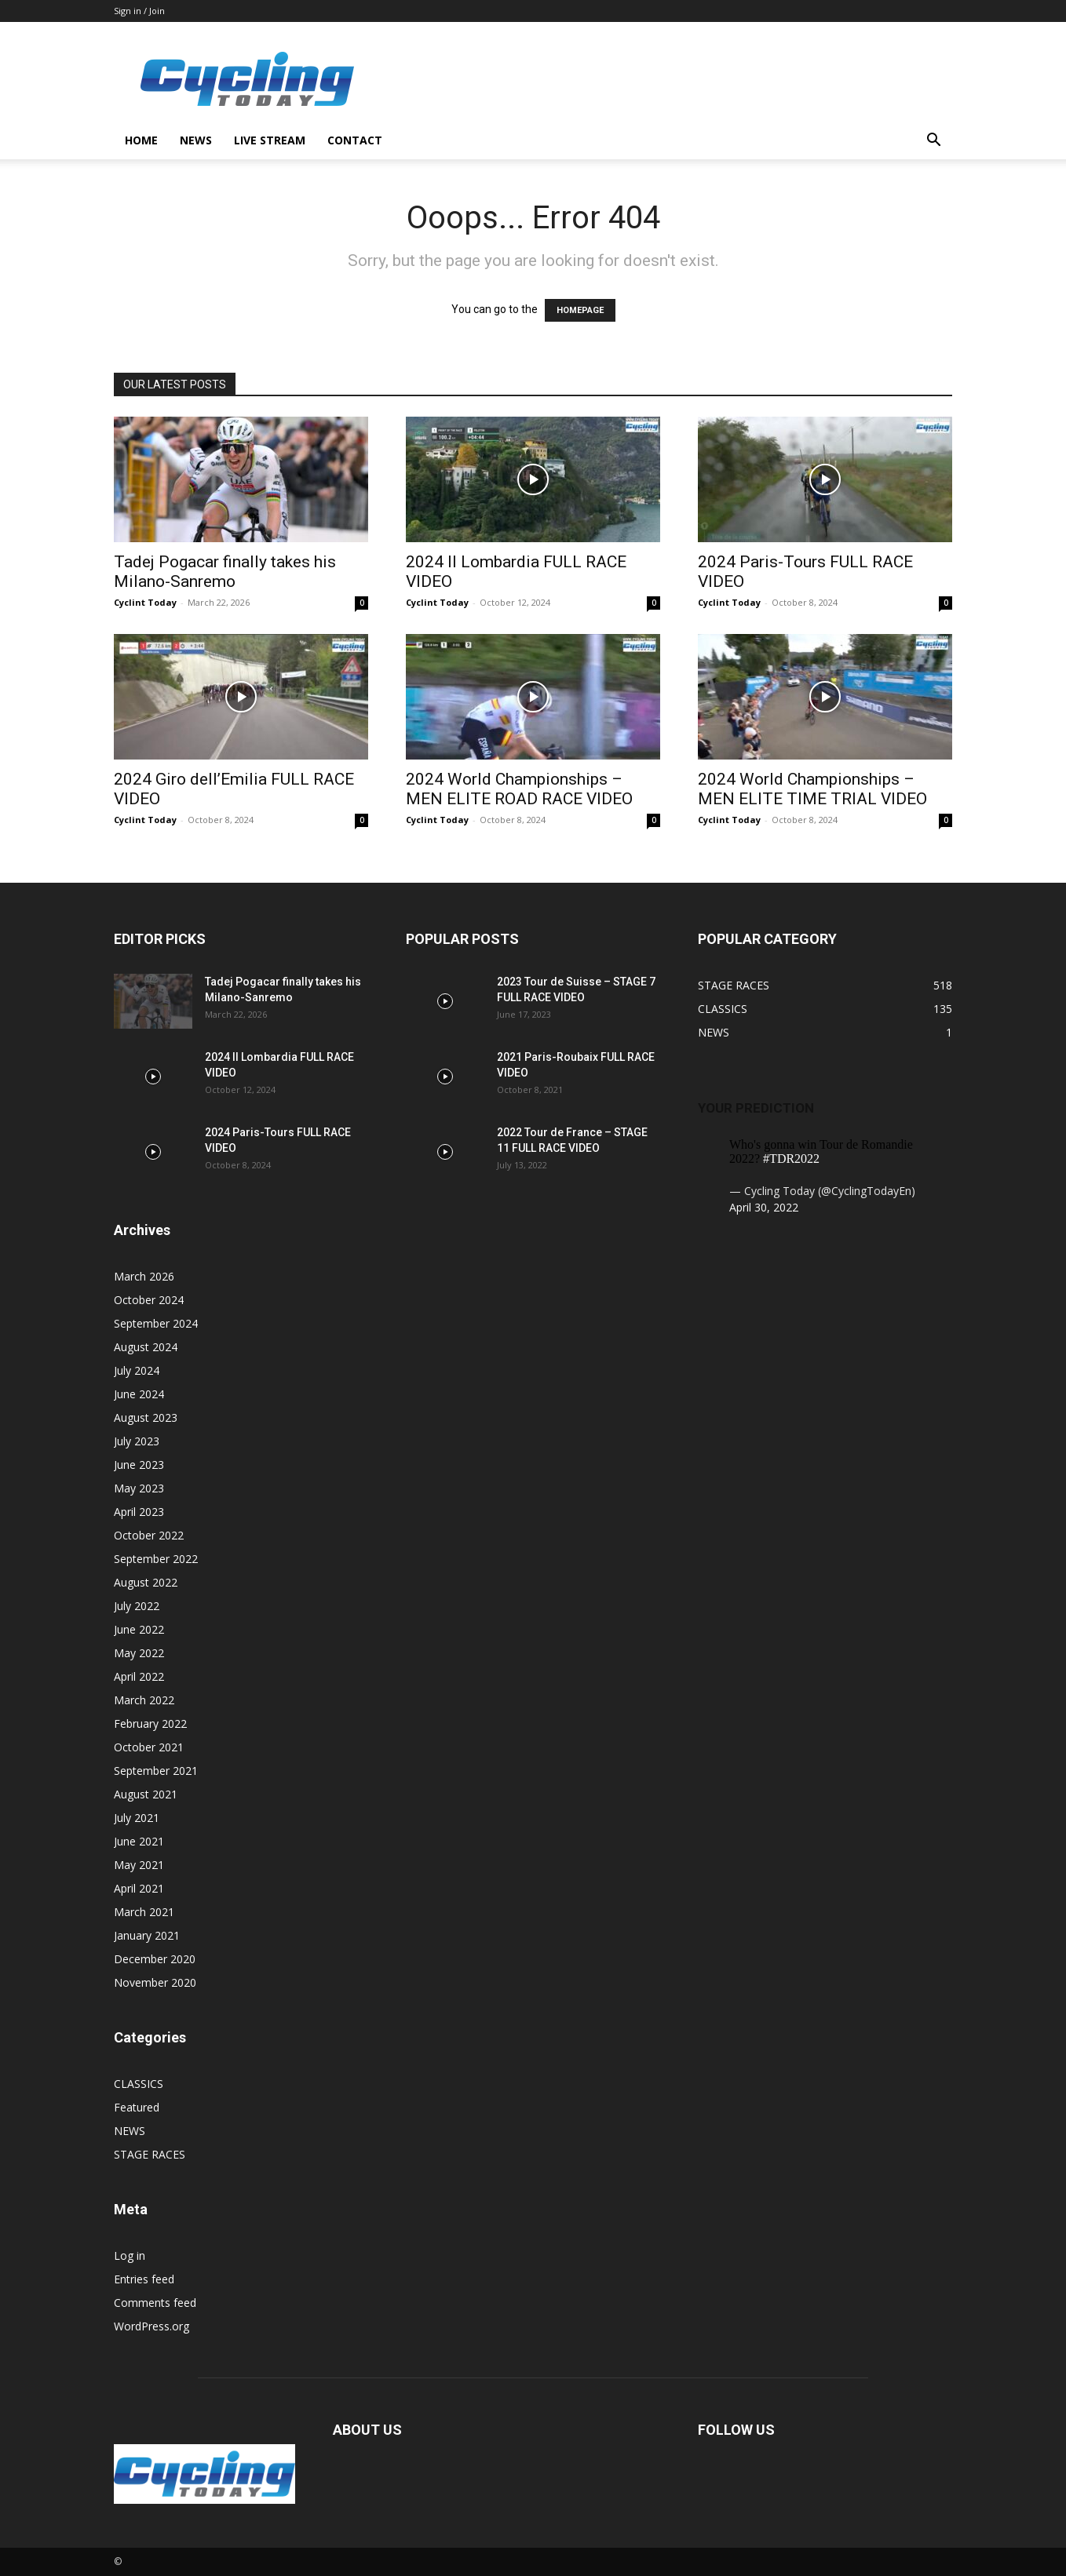 The width and height of the screenshot is (1066, 2576). Describe the element at coordinates (225, 571) in the screenshot. I see `Tadej Pogacar finally takes his Milano-Sanremo` at that location.